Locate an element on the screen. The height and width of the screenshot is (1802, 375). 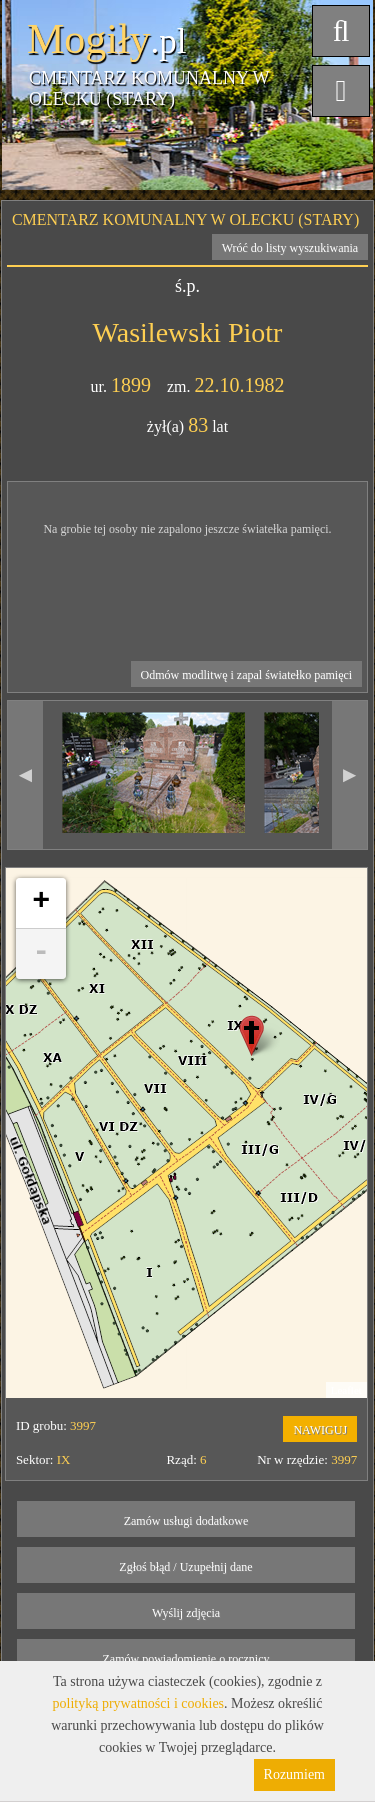
Zgłoś błąd / Uzupełnij dane is located at coordinates (185, 1567).